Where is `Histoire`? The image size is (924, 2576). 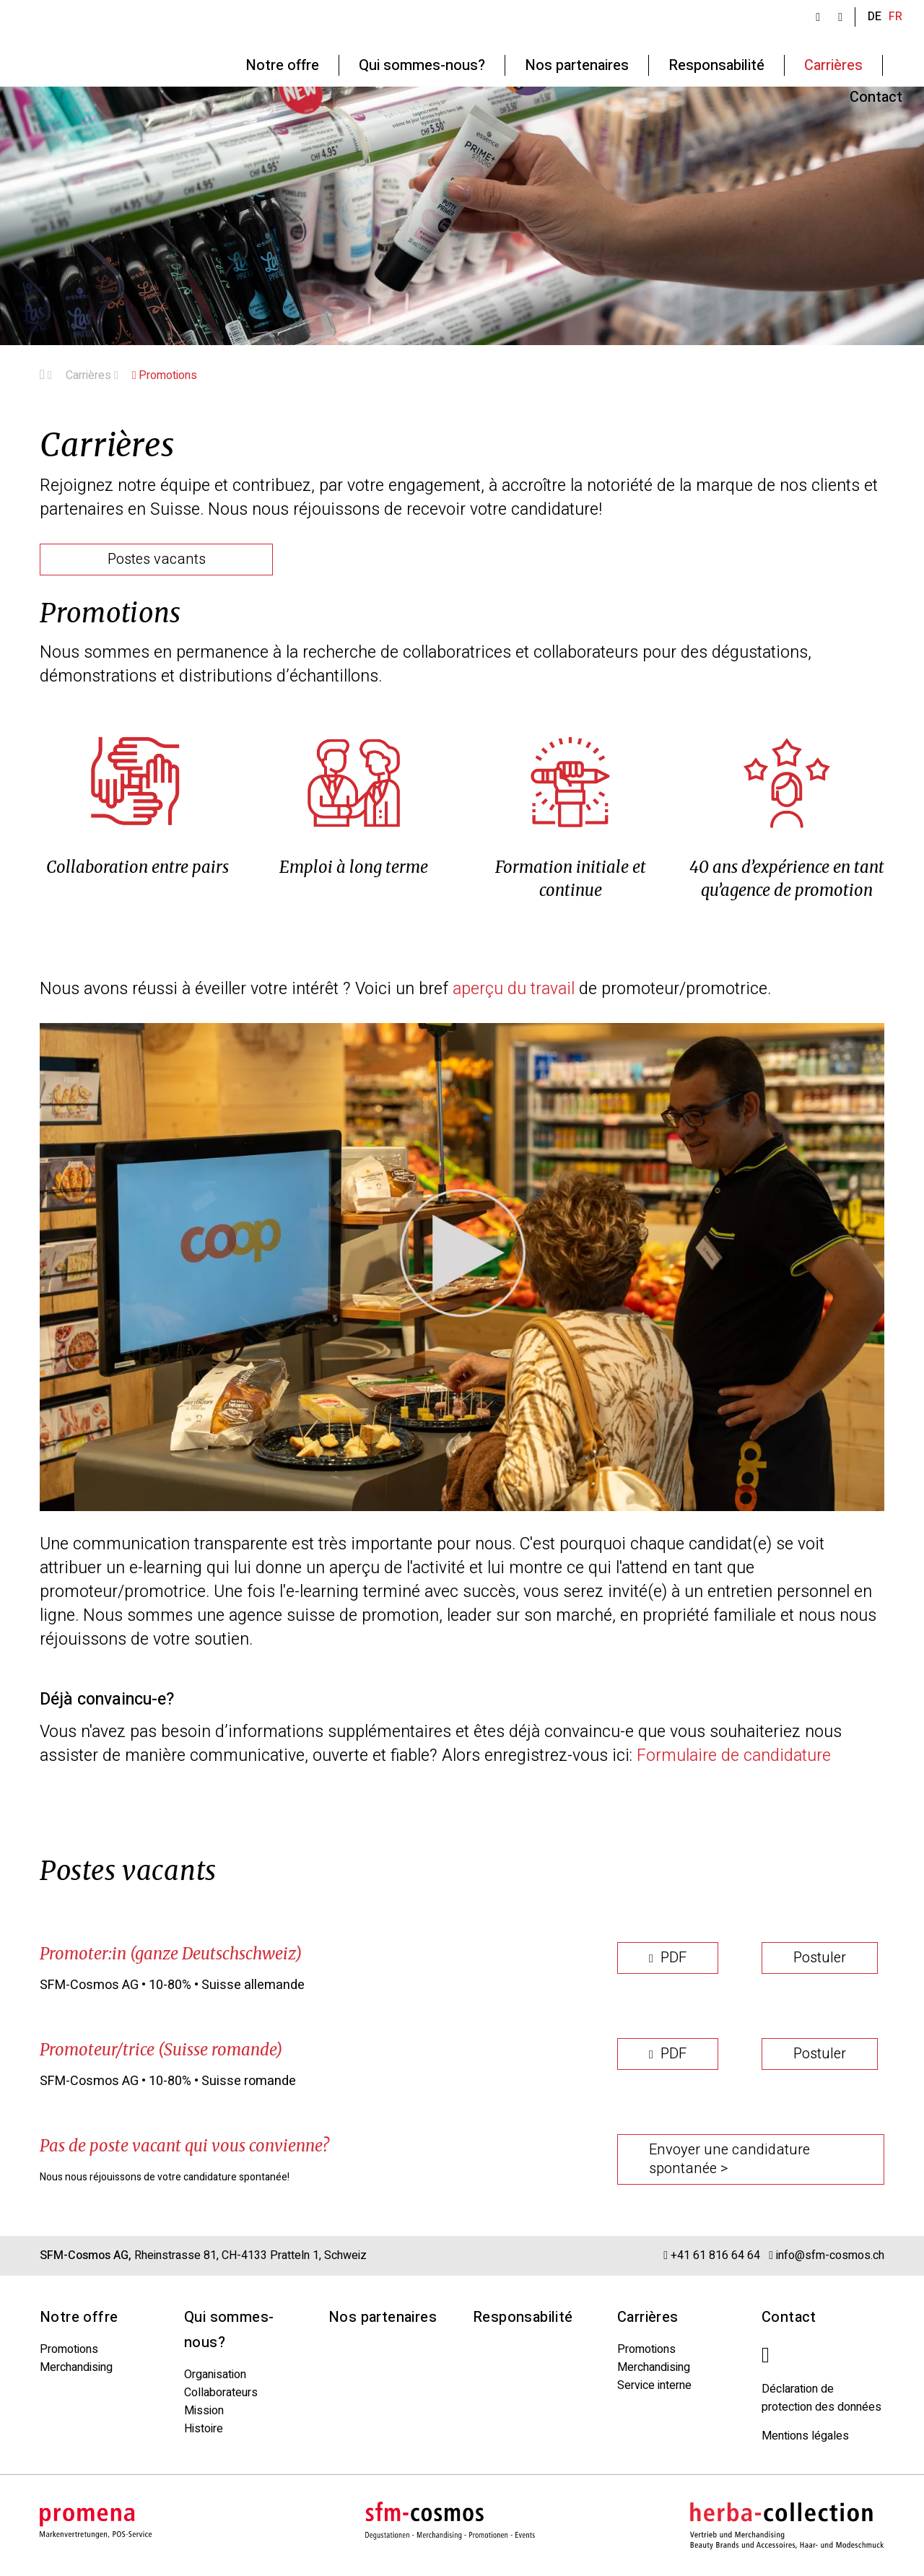
Histoire is located at coordinates (203, 2428).